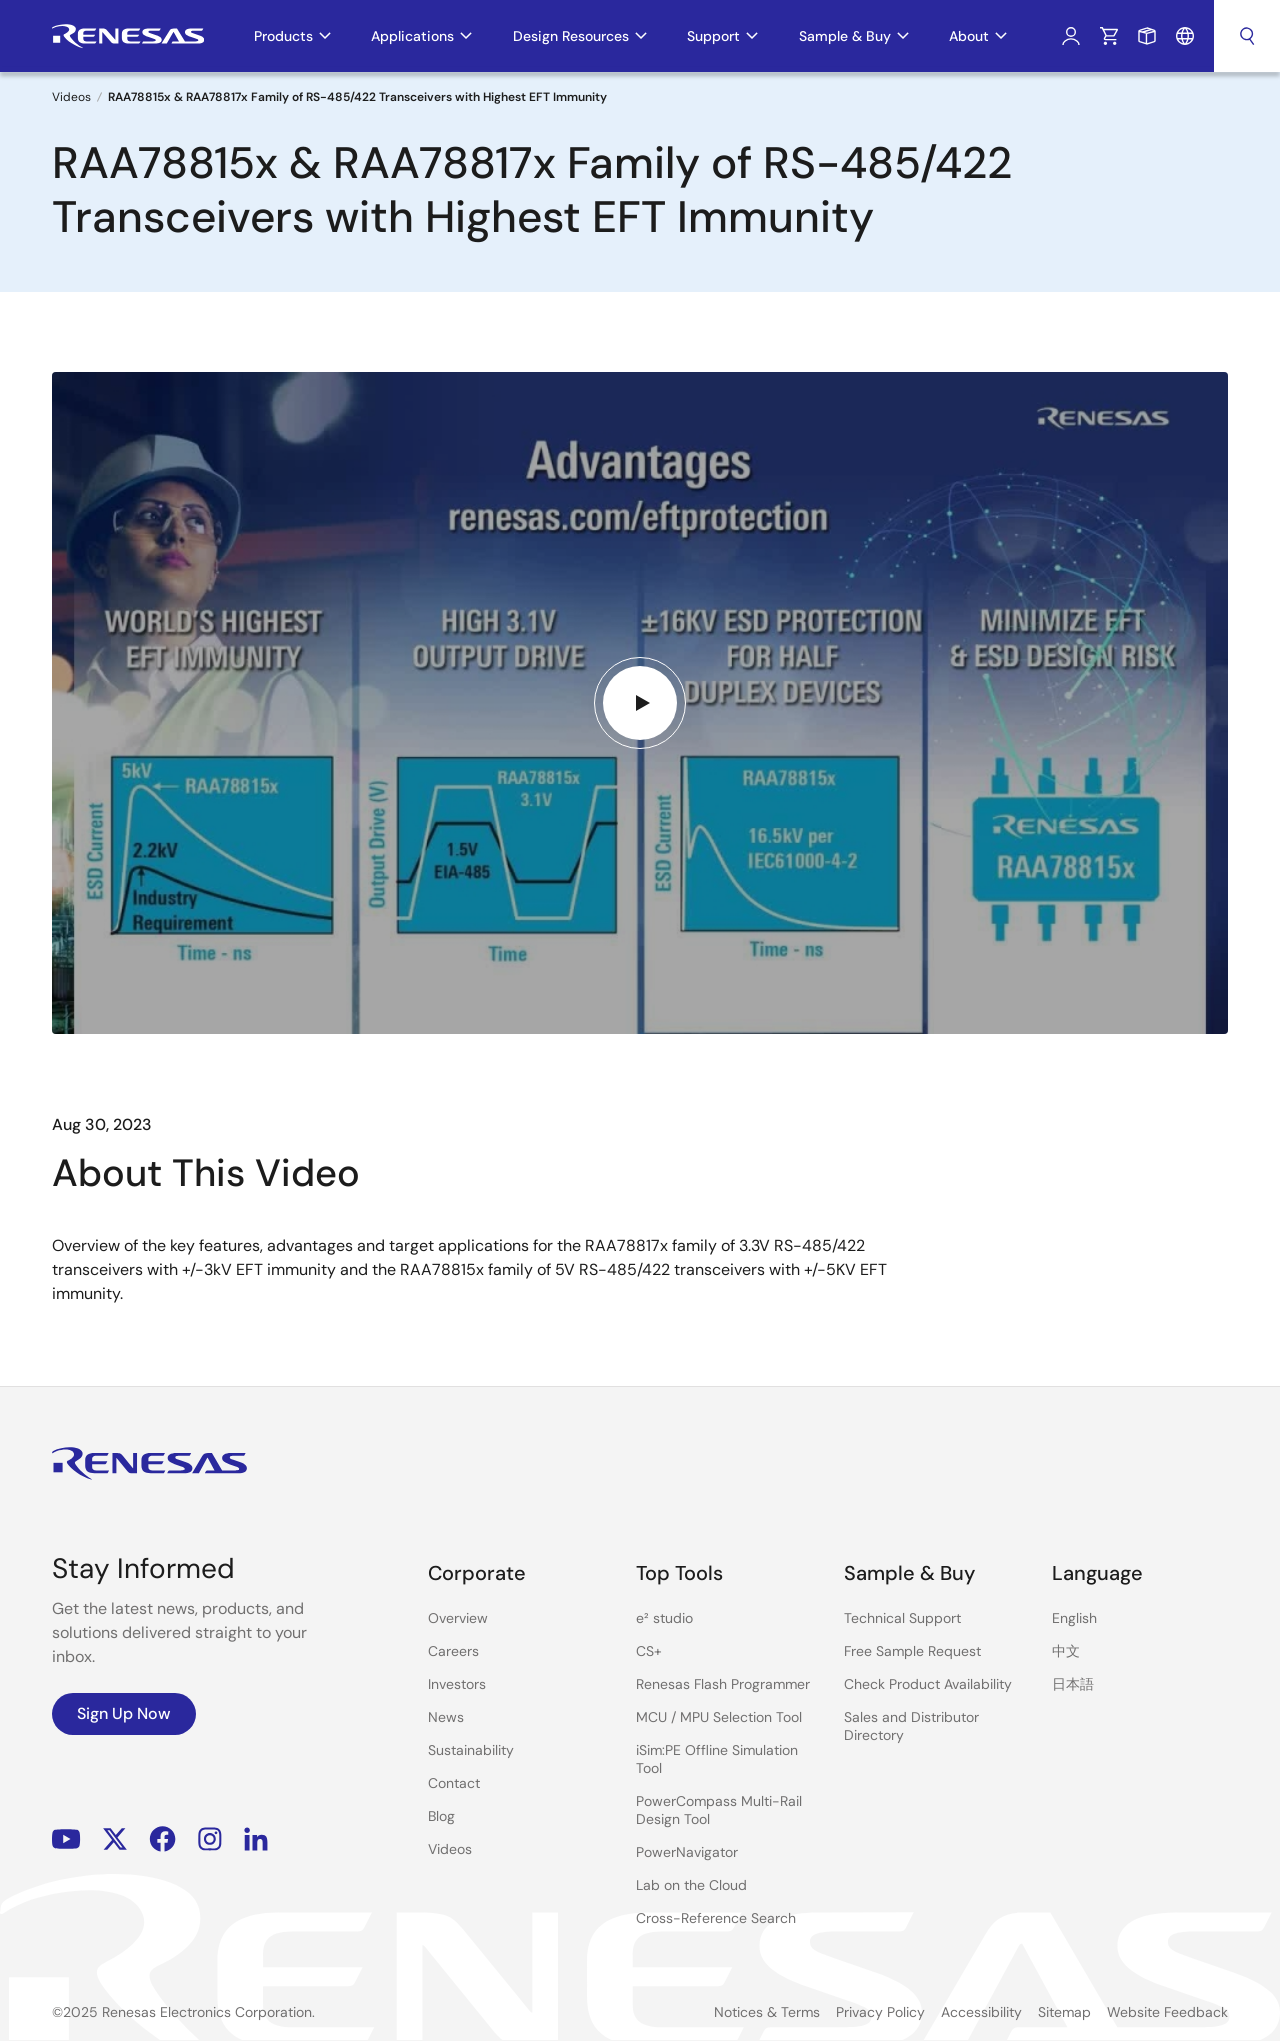  Describe the element at coordinates (458, 1618) in the screenshot. I see `Overview` at that location.